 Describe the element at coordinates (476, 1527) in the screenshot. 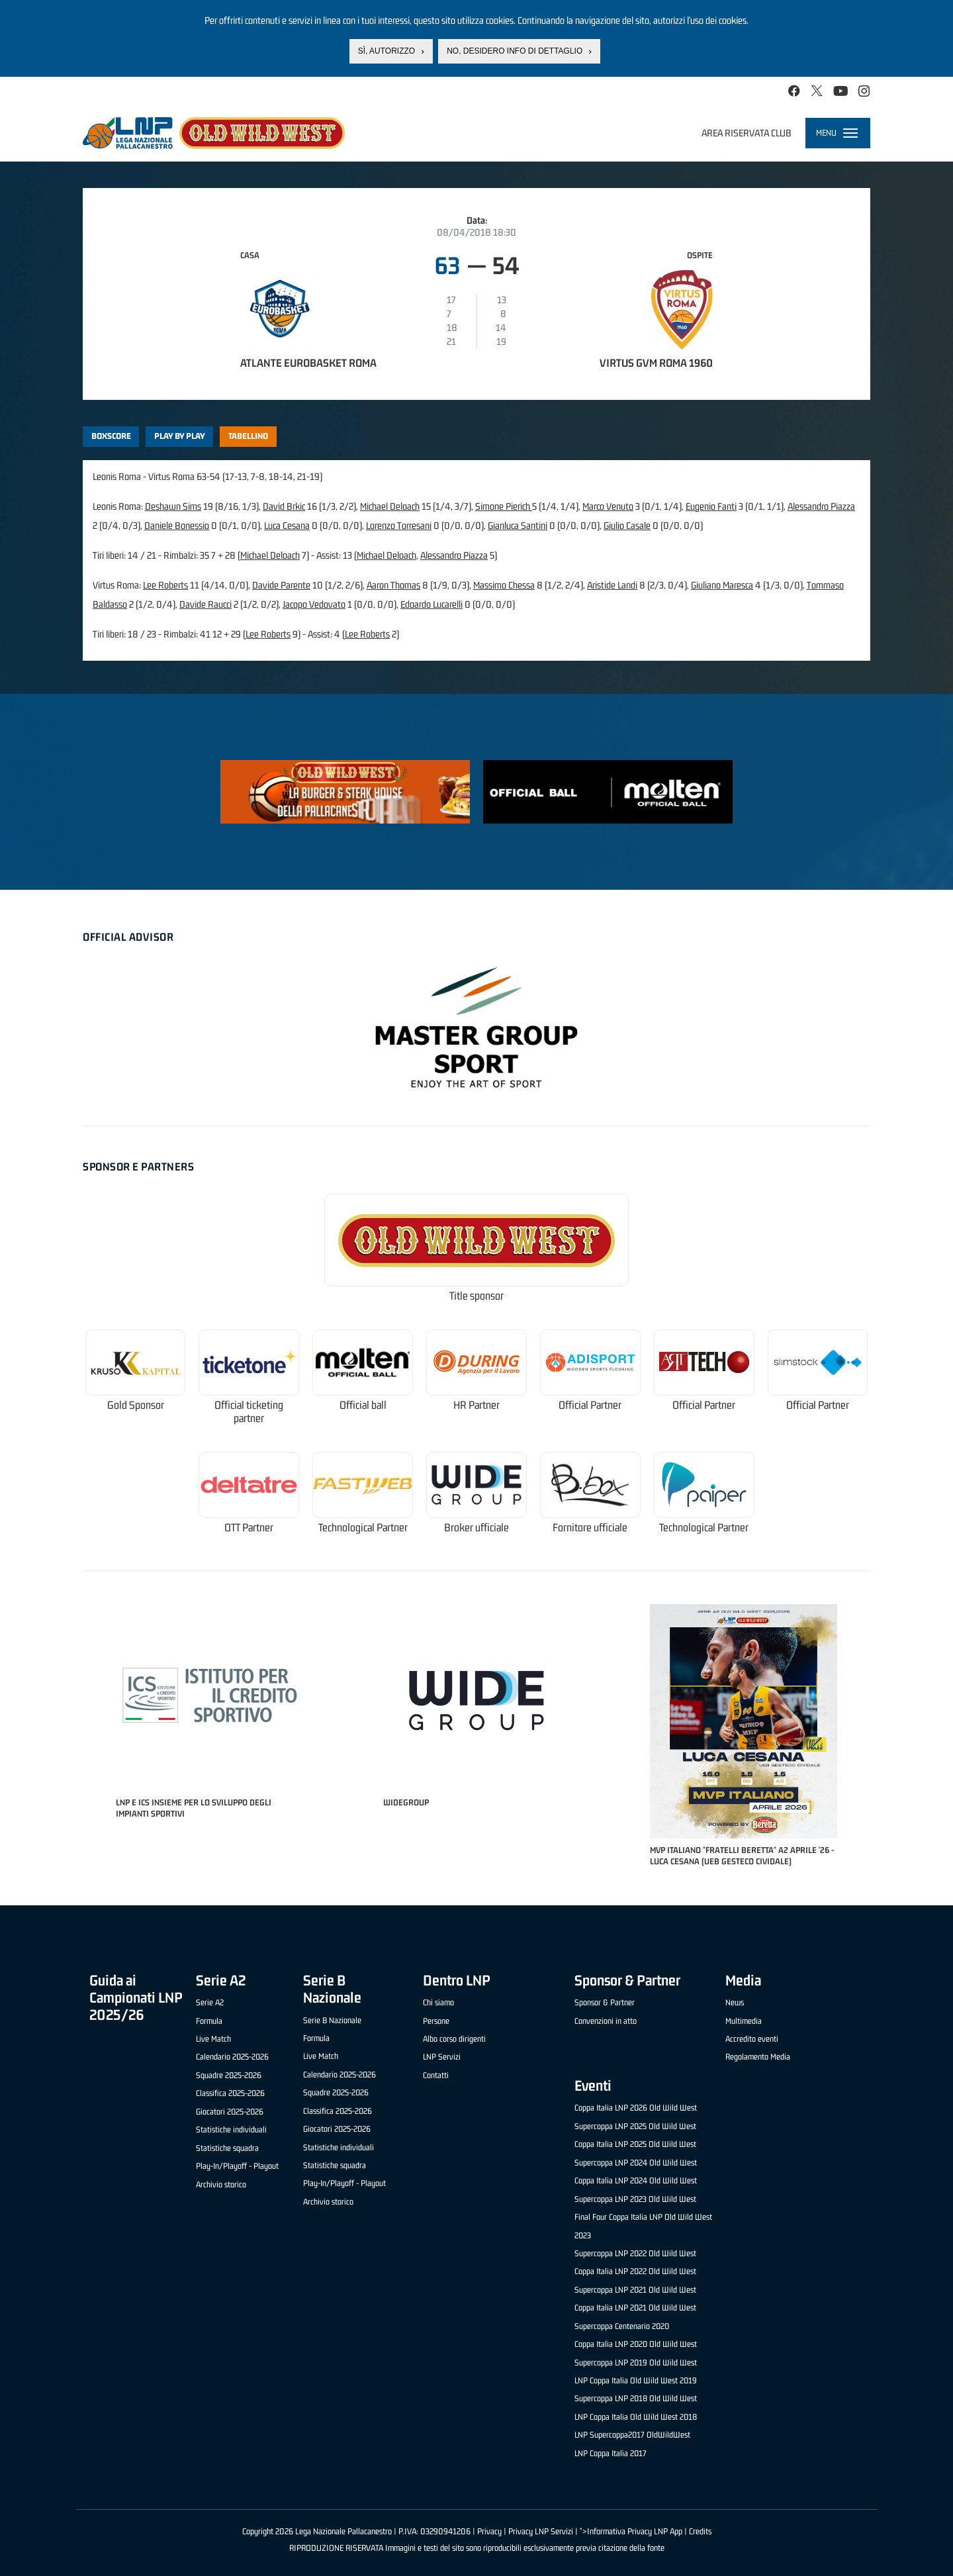

I see `Broker ufficiale` at that location.